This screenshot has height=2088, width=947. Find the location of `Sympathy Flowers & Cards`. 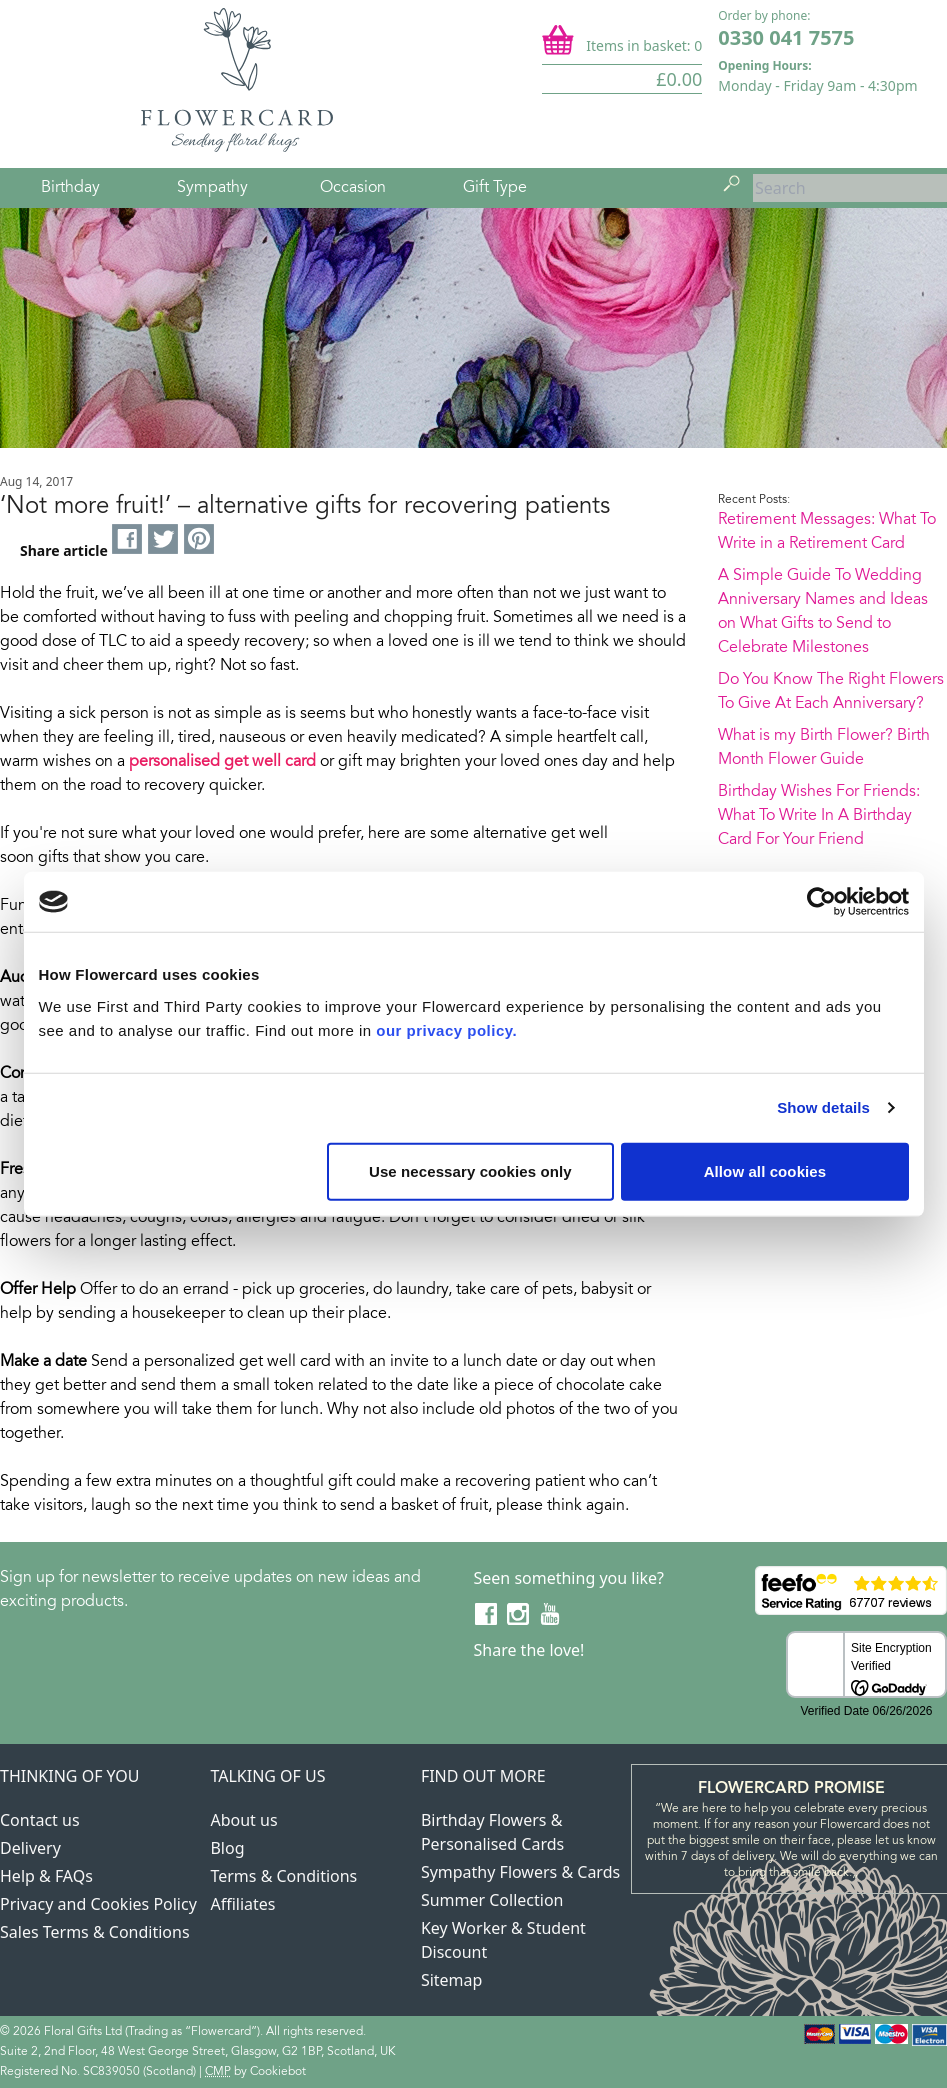

Sympathy Flowers & Cards is located at coordinates (520, 1872).